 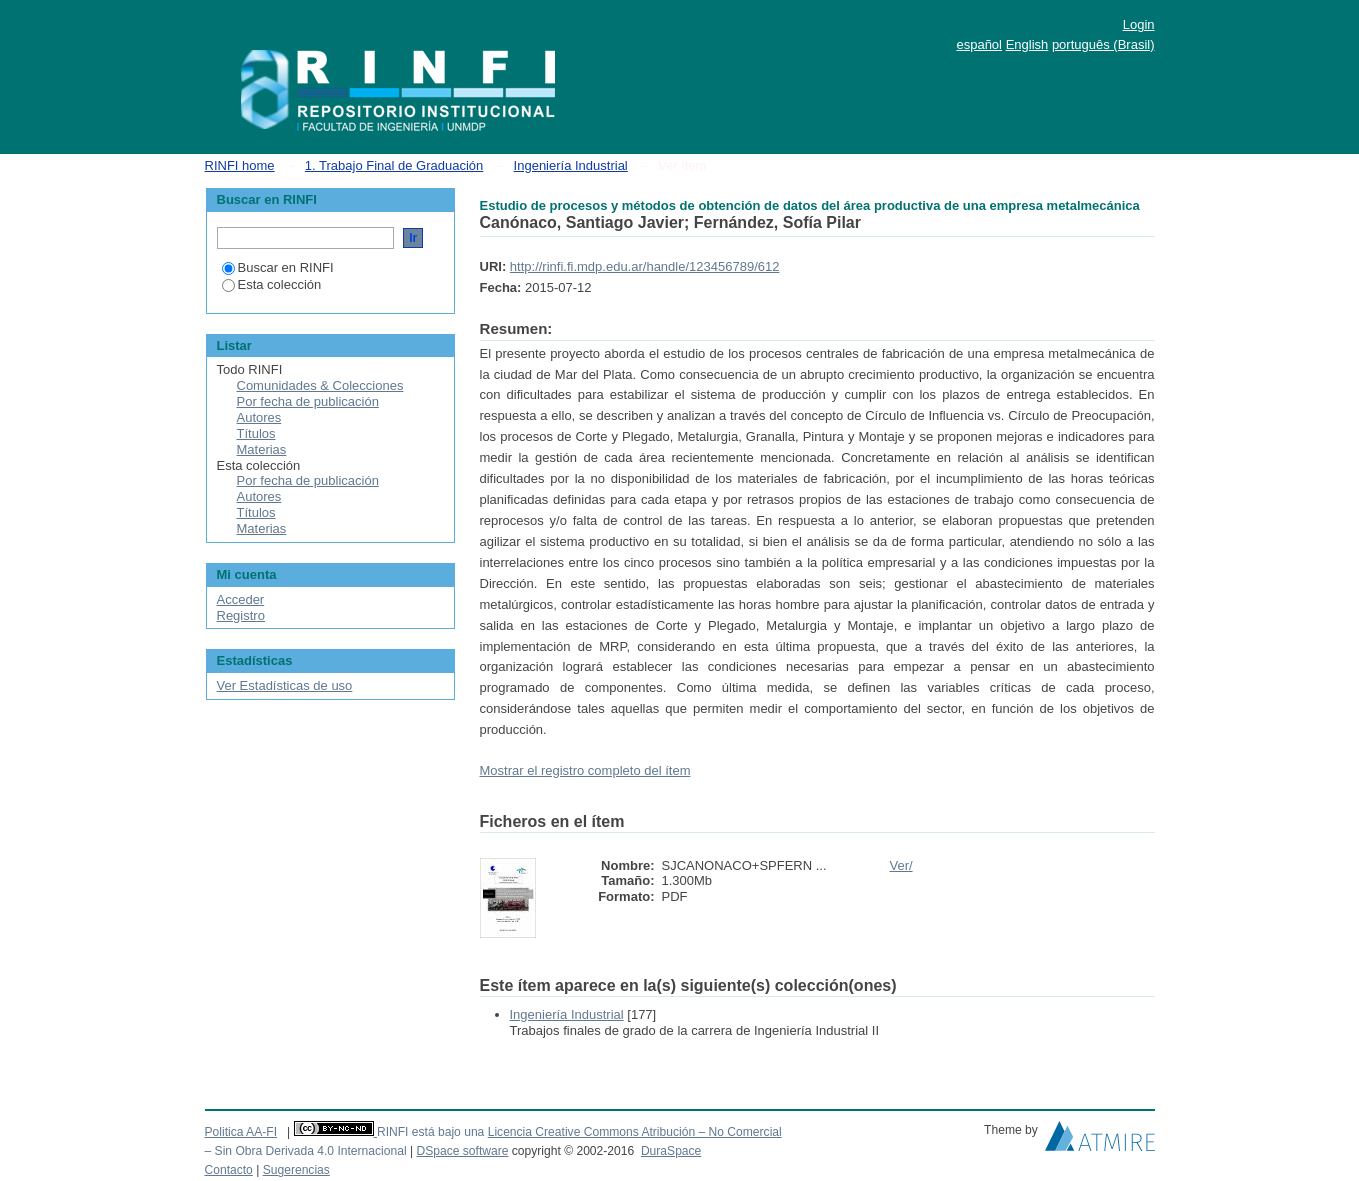 I want to click on Contacto, so click(x=229, y=1170).